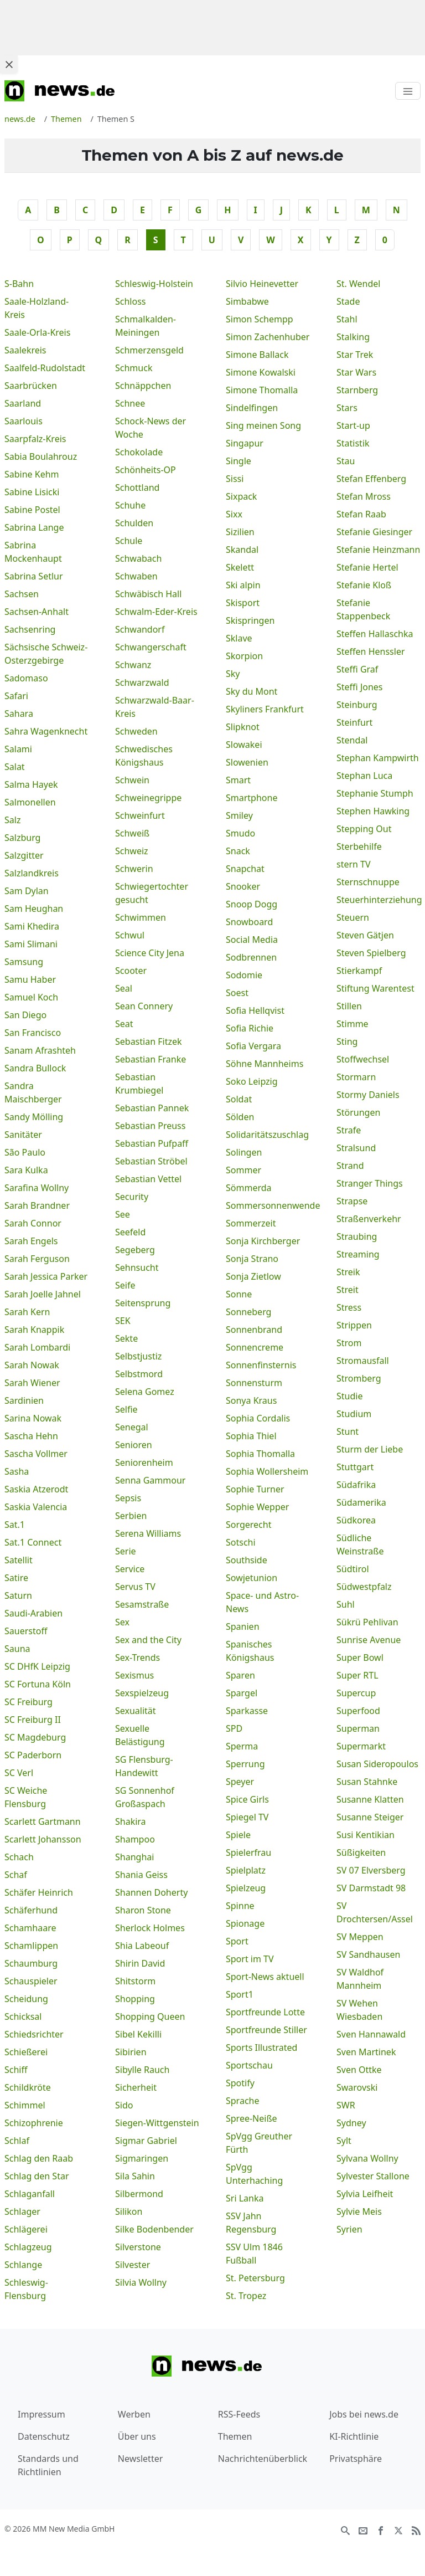 Image resolution: width=425 pixels, height=2576 pixels. Describe the element at coordinates (363, 496) in the screenshot. I see `Stefan Mross` at that location.